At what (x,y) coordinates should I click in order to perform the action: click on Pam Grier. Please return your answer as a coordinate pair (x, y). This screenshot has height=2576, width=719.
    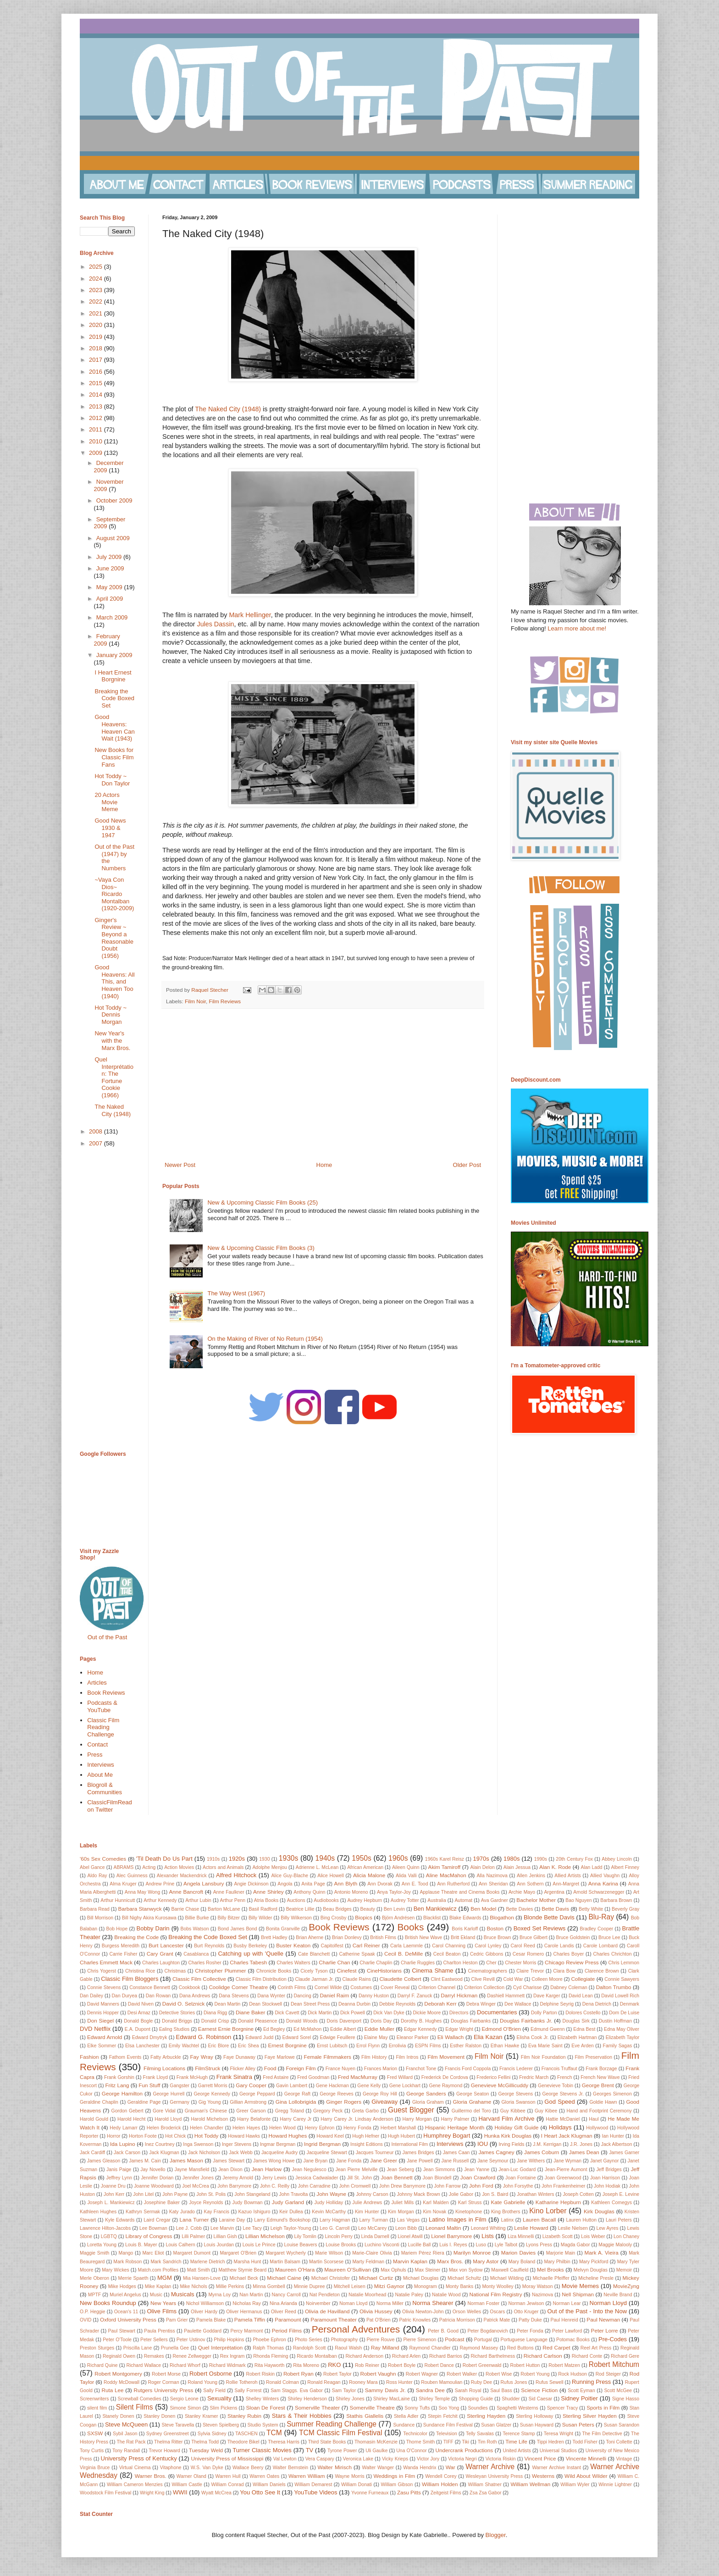
    Looking at the image, I should click on (177, 2319).